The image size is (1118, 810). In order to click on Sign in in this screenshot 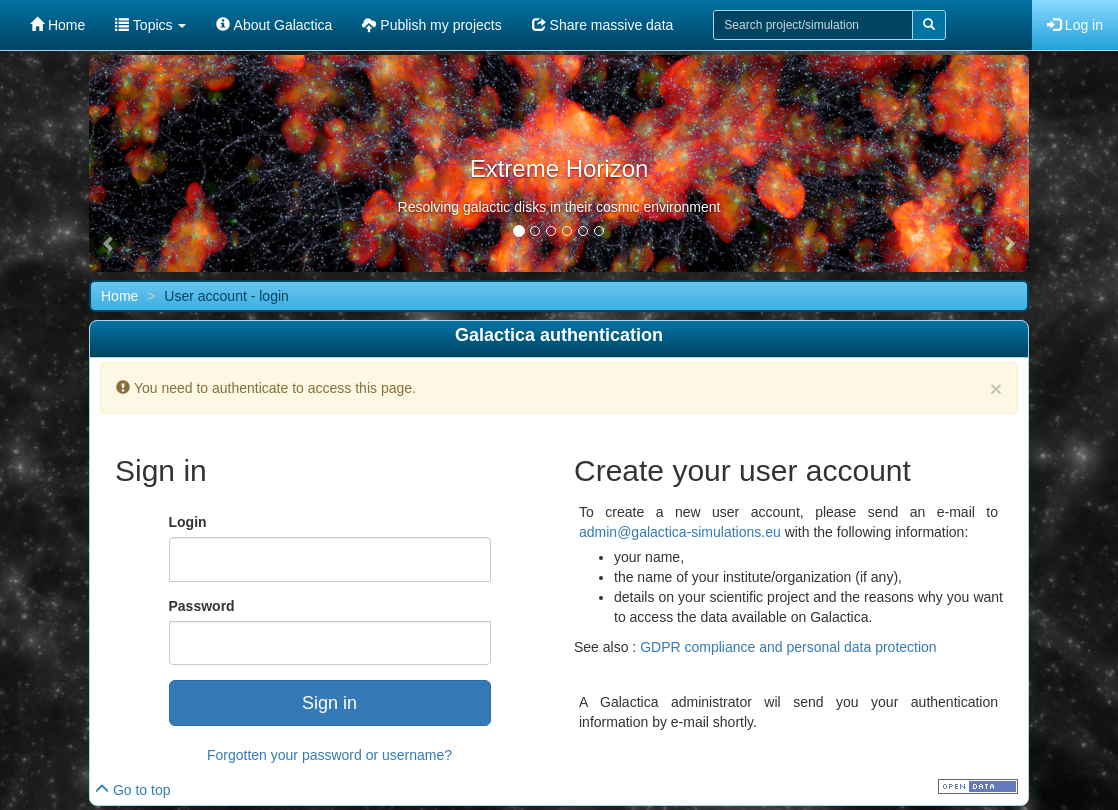, I will do `click(329, 703)`.